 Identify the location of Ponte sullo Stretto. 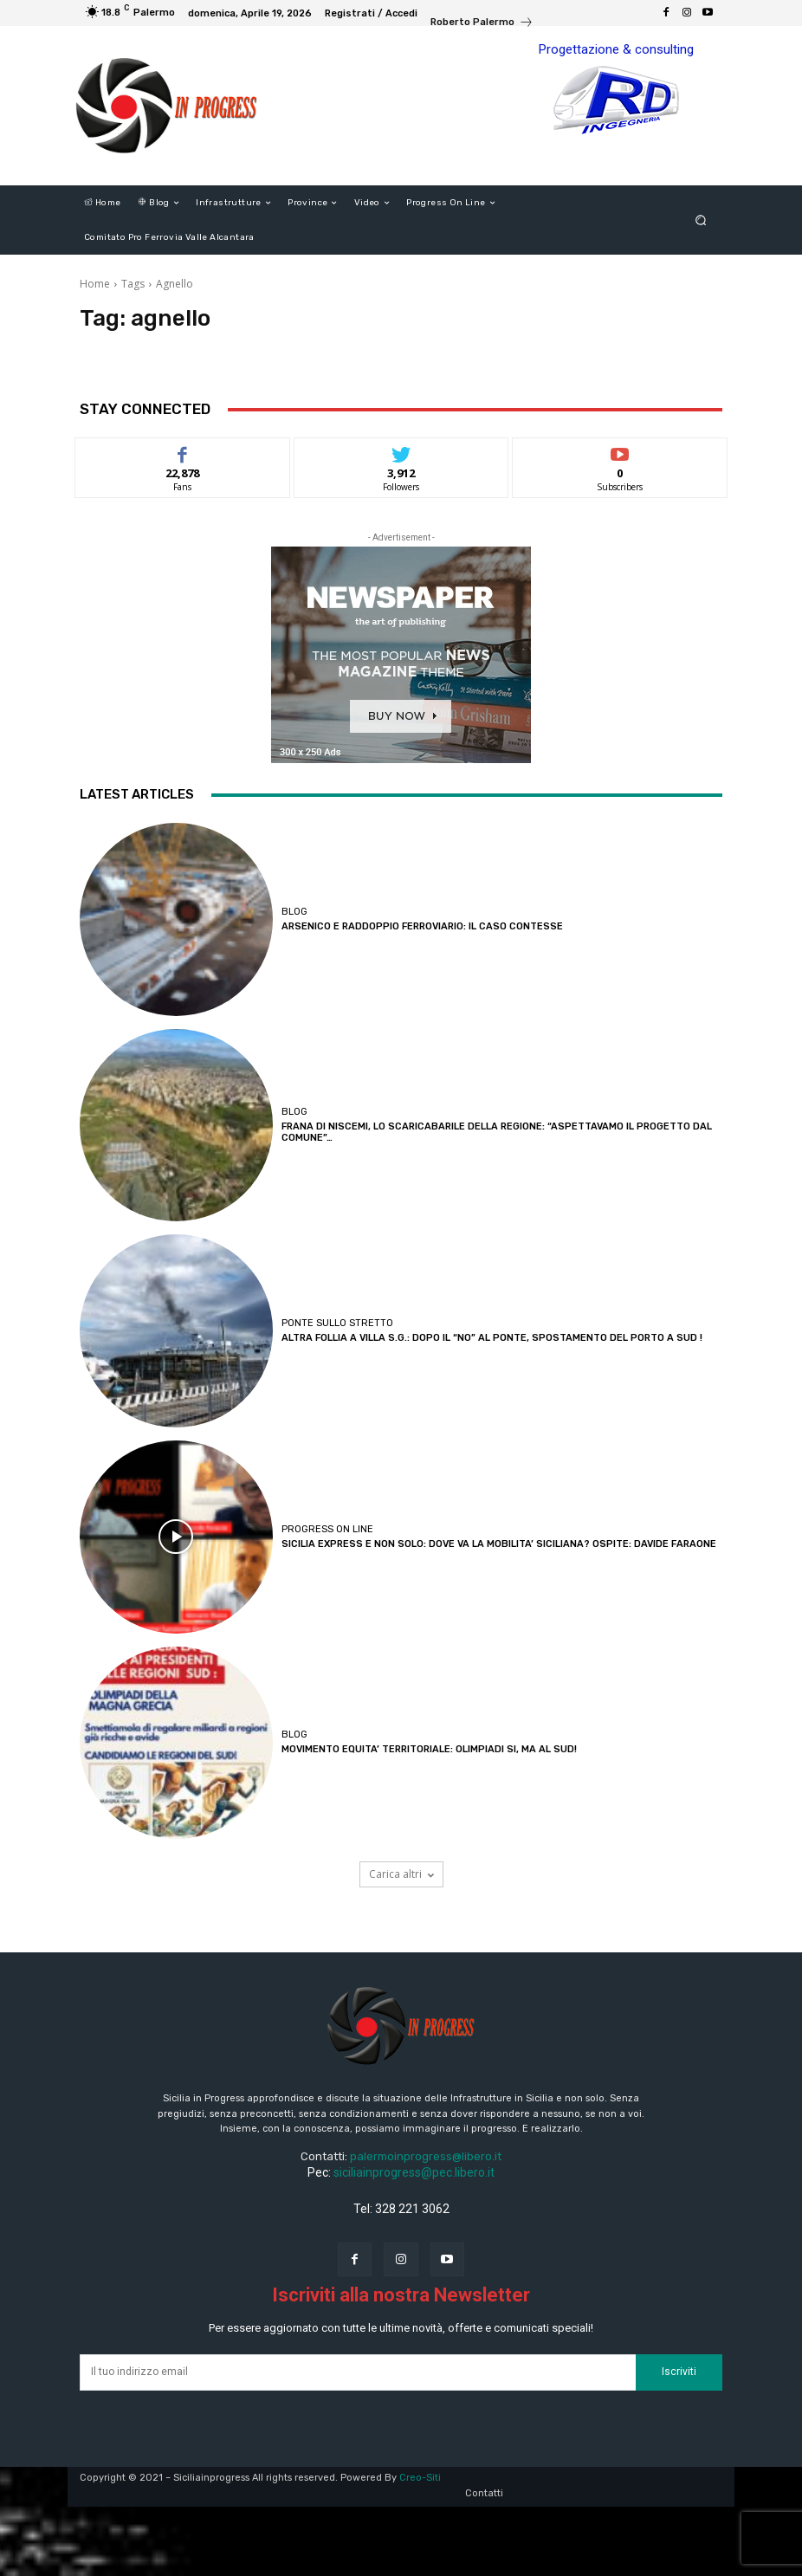
(337, 1323).